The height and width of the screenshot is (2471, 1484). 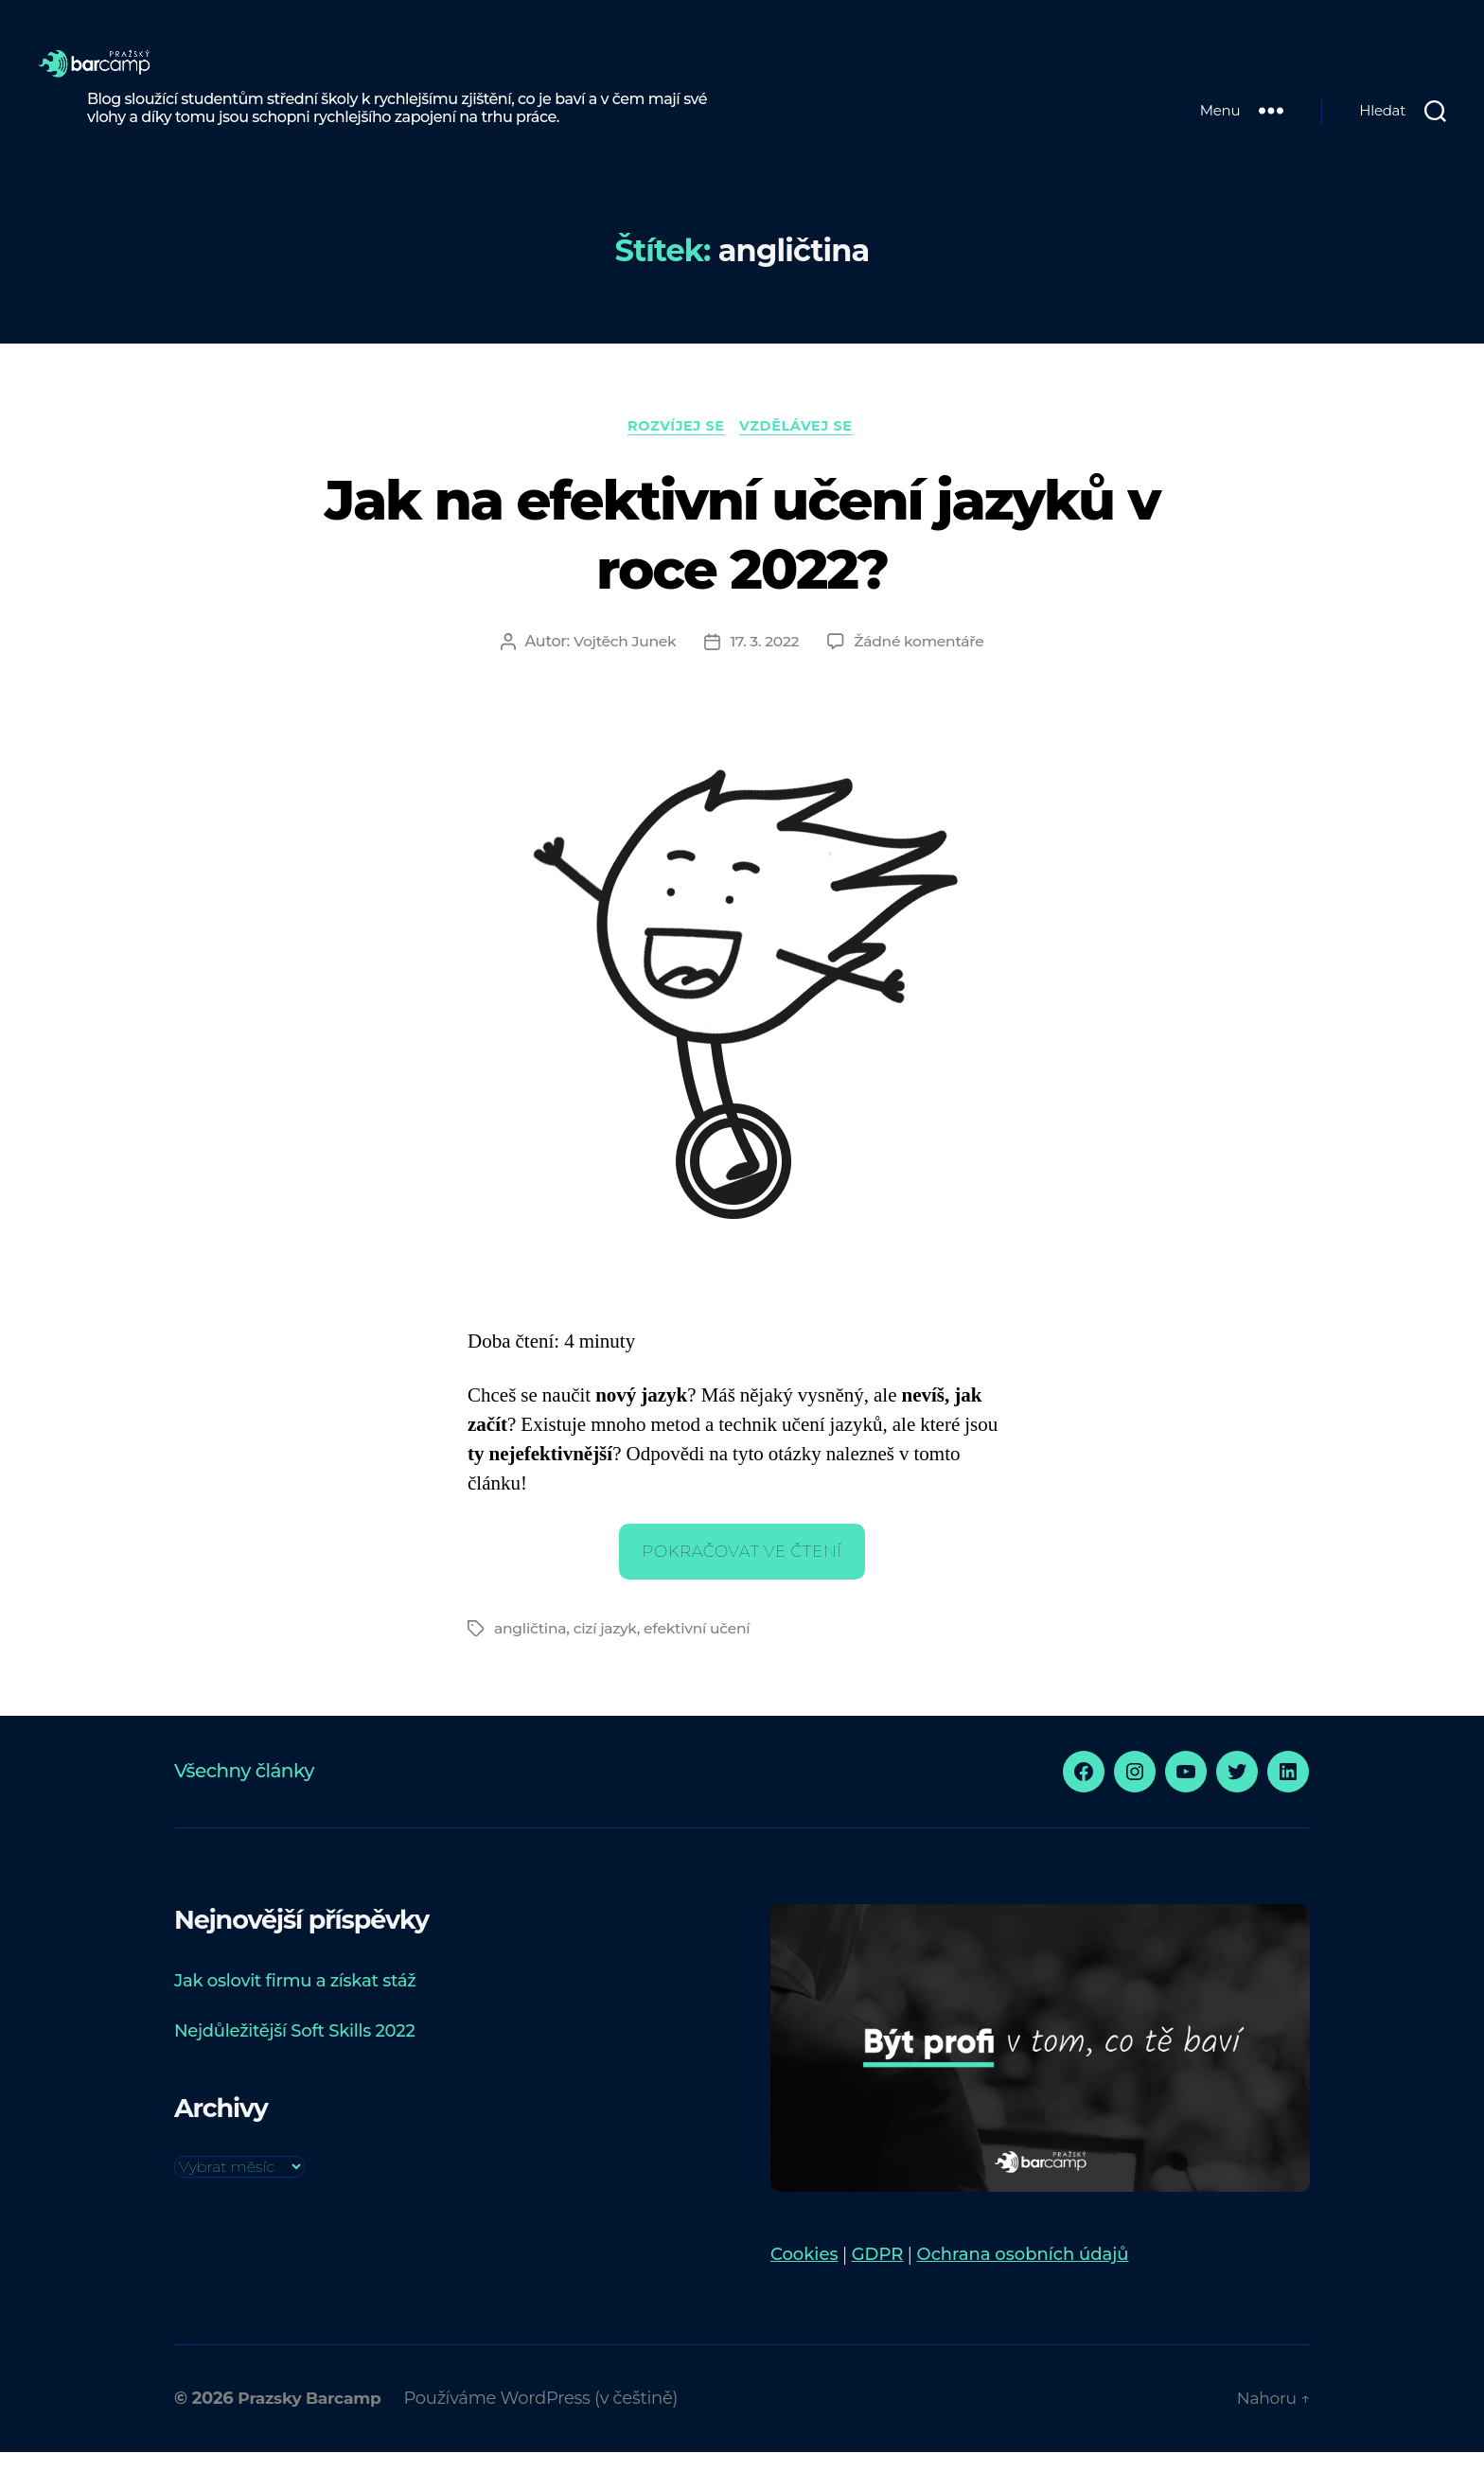 What do you see at coordinates (702, 1647) in the screenshot?
I see `efektivní učení` at bounding box center [702, 1647].